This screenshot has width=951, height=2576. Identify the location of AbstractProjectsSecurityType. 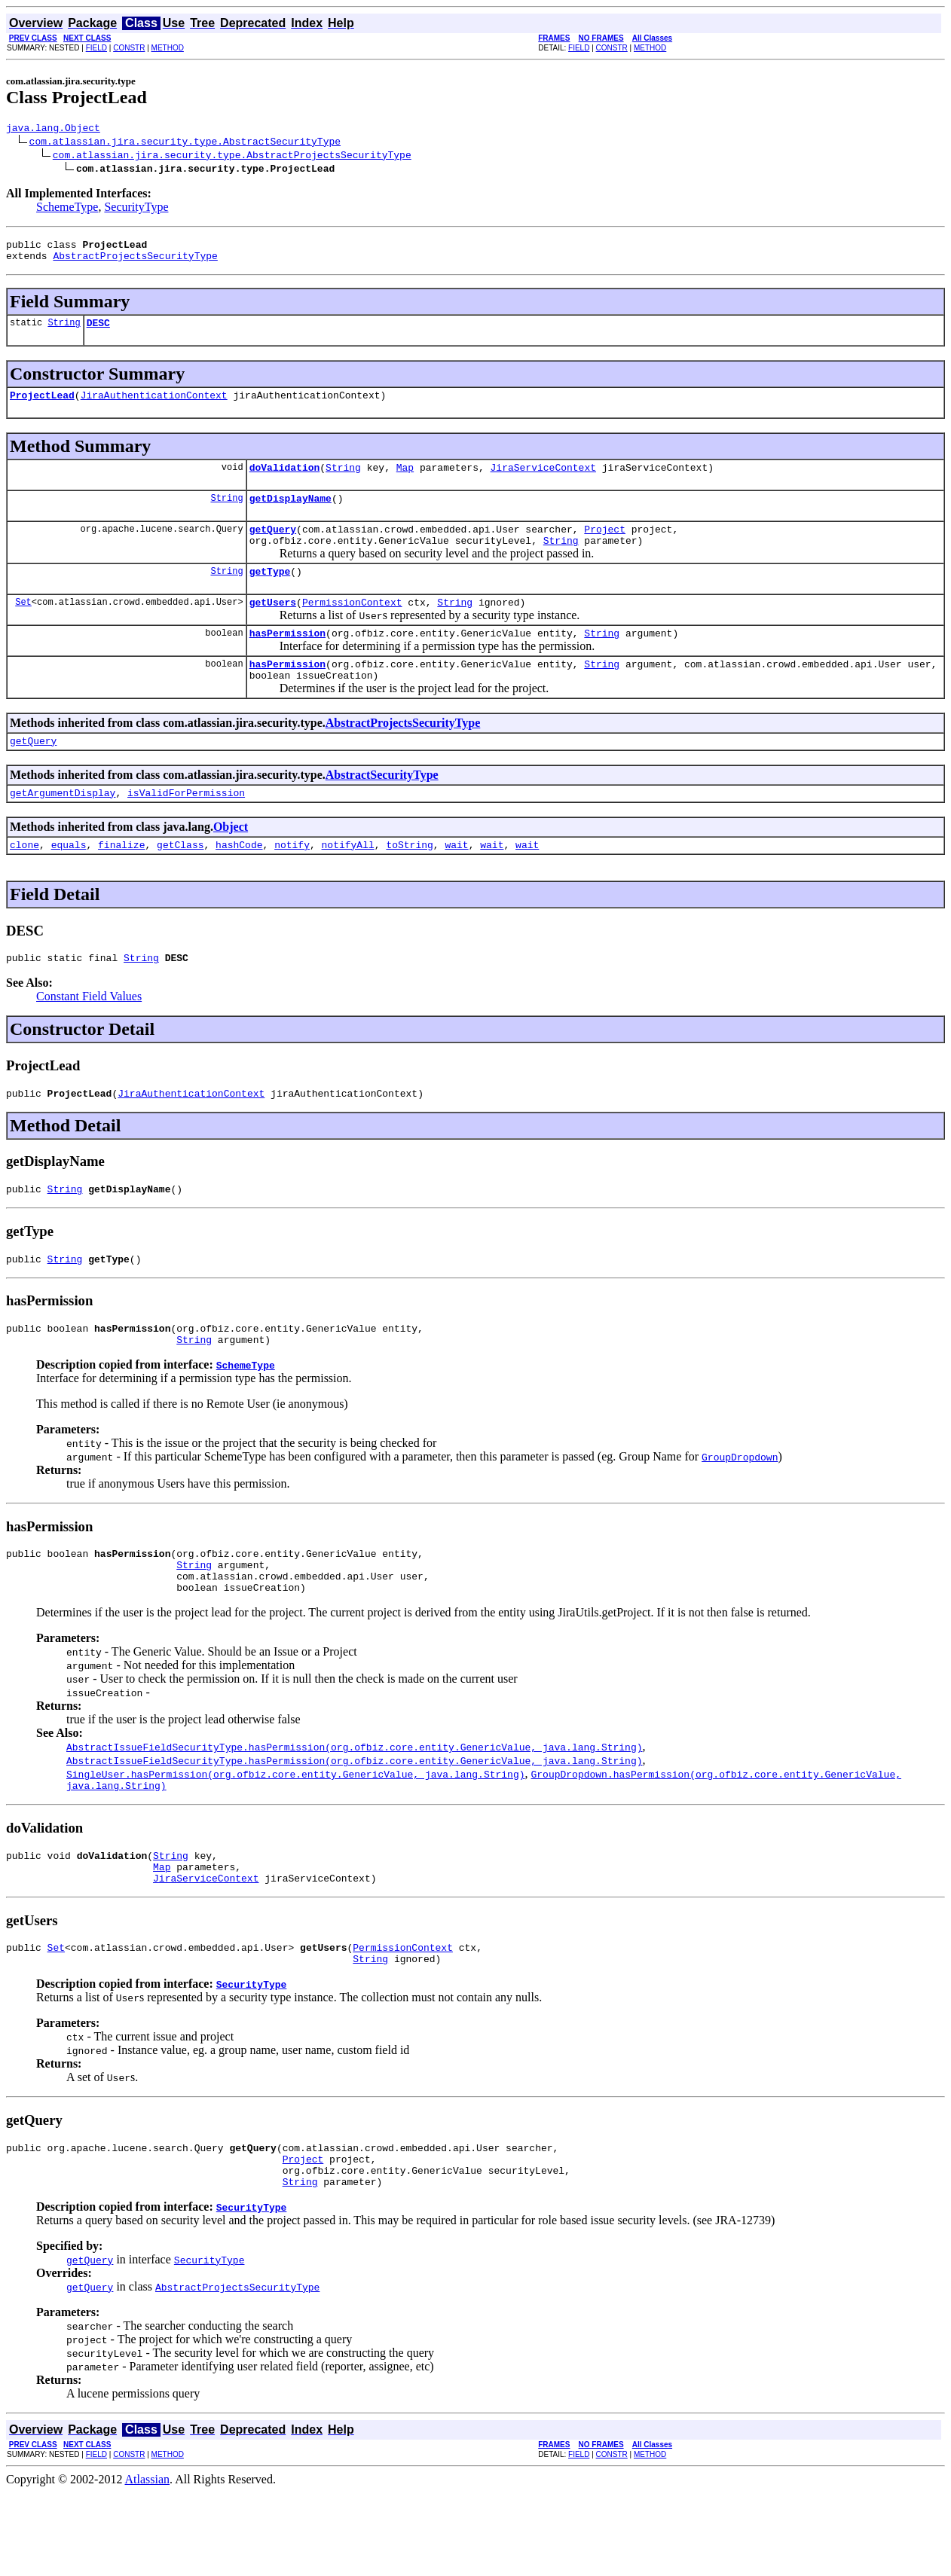
(135, 262).